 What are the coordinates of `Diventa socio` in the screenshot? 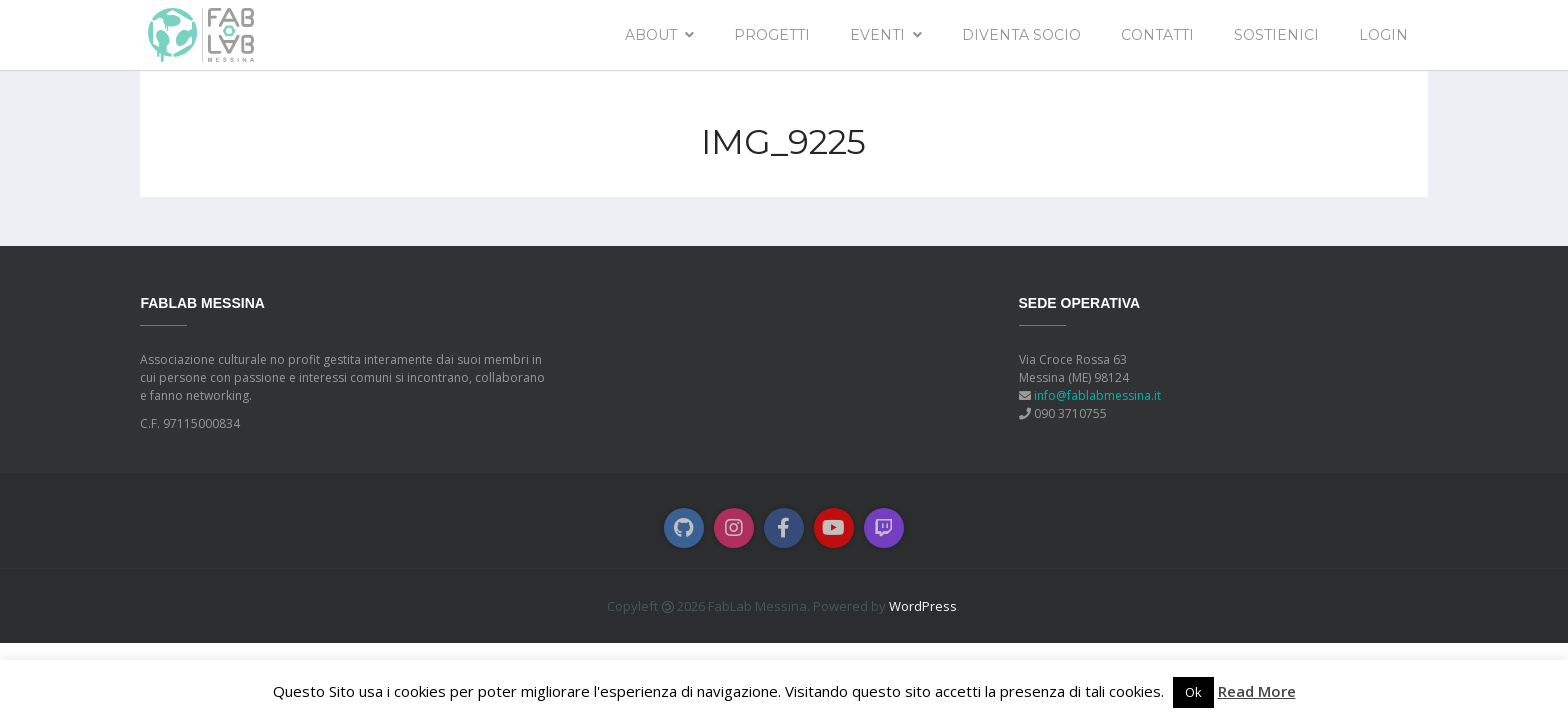 It's located at (1021, 35).